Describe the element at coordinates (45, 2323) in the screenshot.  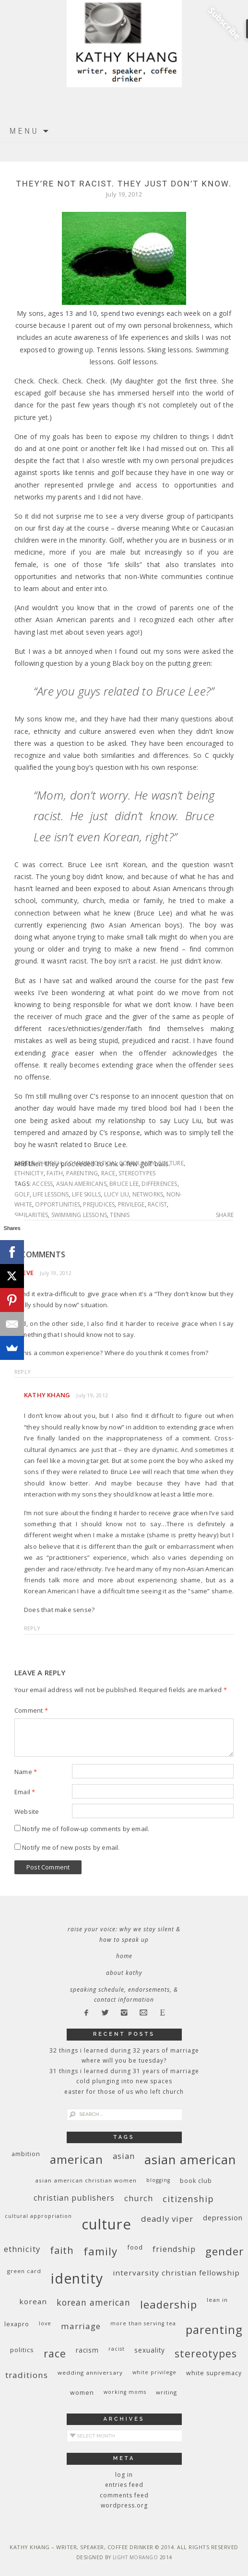
I see `love [love (8 items)]` at that location.